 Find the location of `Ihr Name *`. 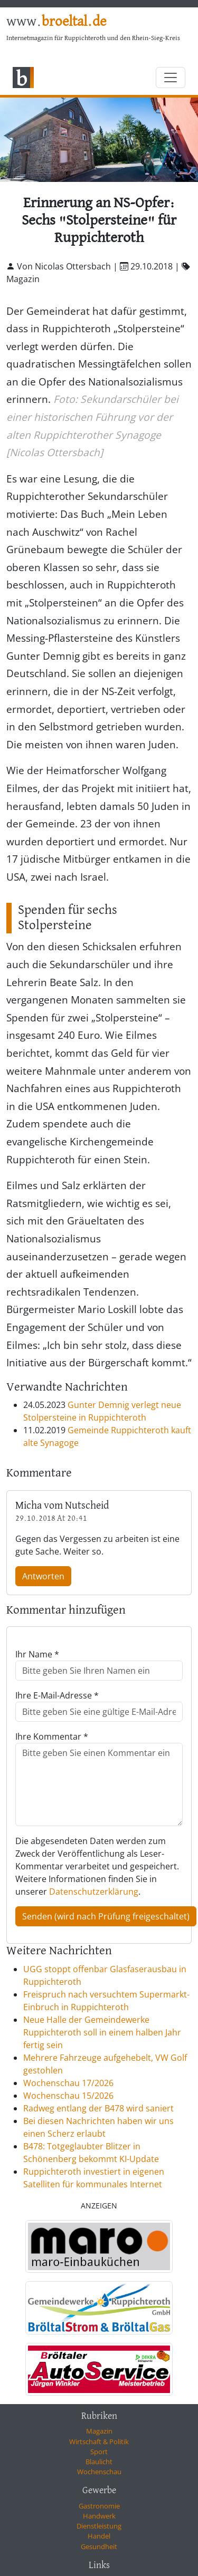

Ihr Name * is located at coordinates (37, 1654).